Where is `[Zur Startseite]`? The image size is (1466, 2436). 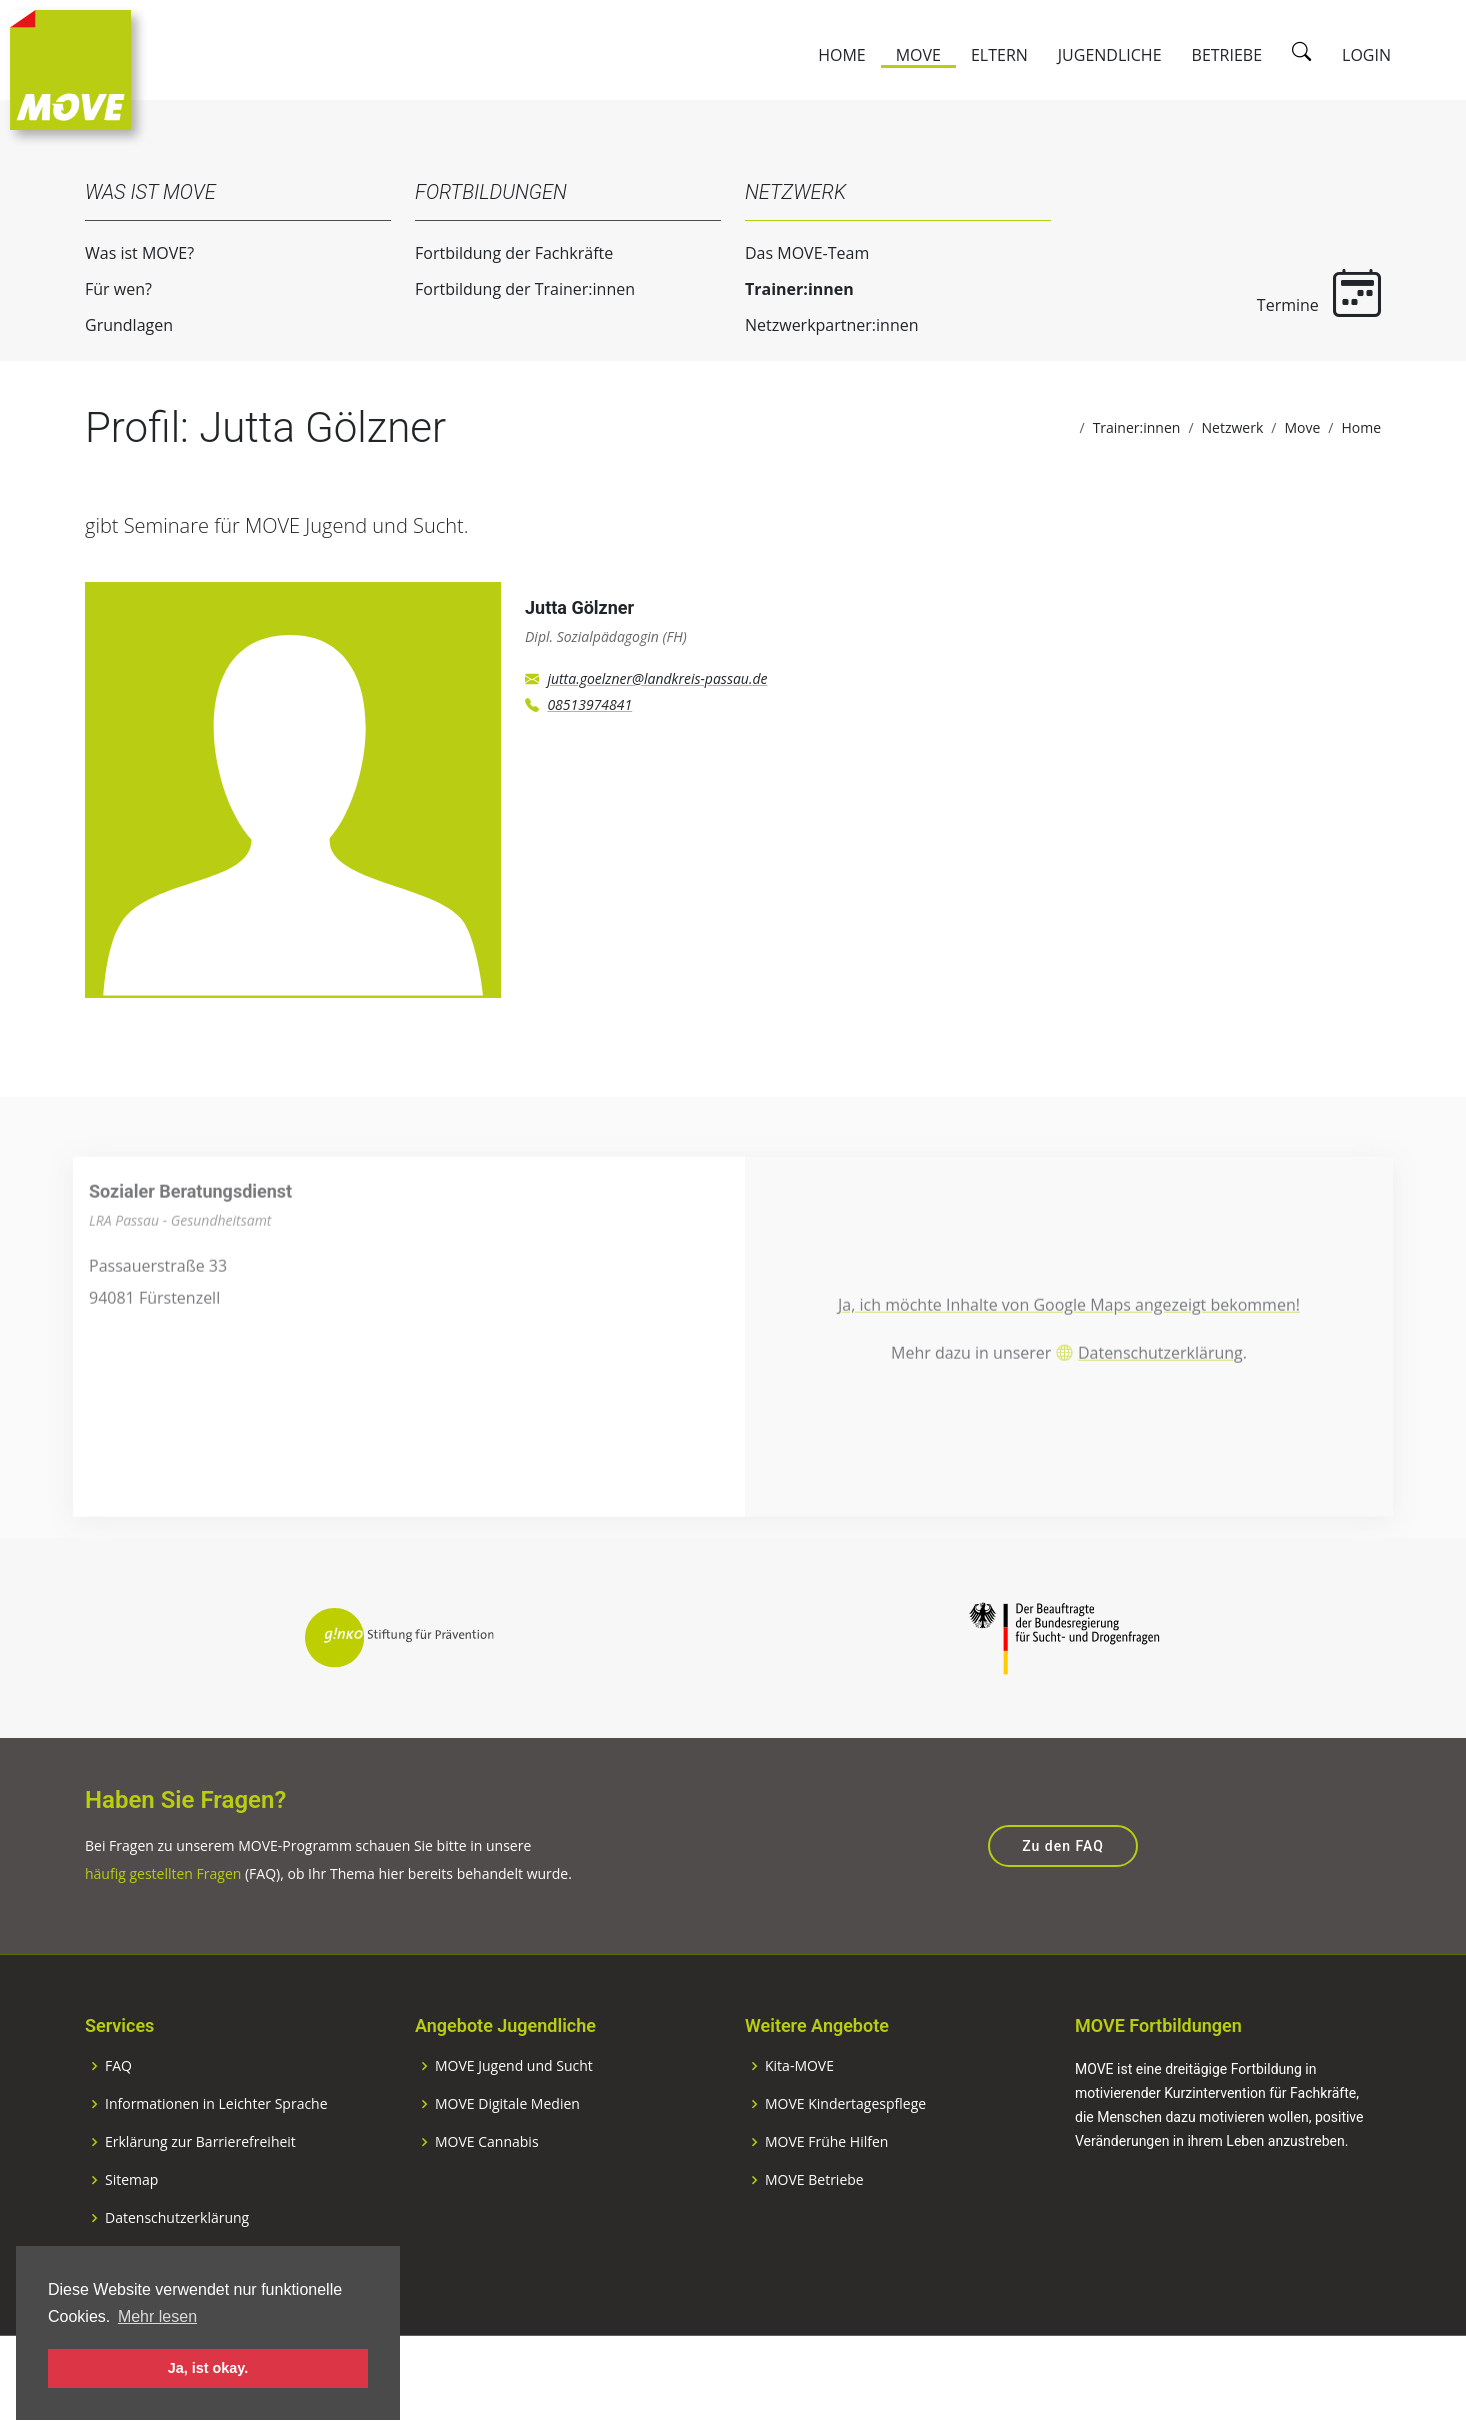 [Zur Startseite] is located at coordinates (70, 68).